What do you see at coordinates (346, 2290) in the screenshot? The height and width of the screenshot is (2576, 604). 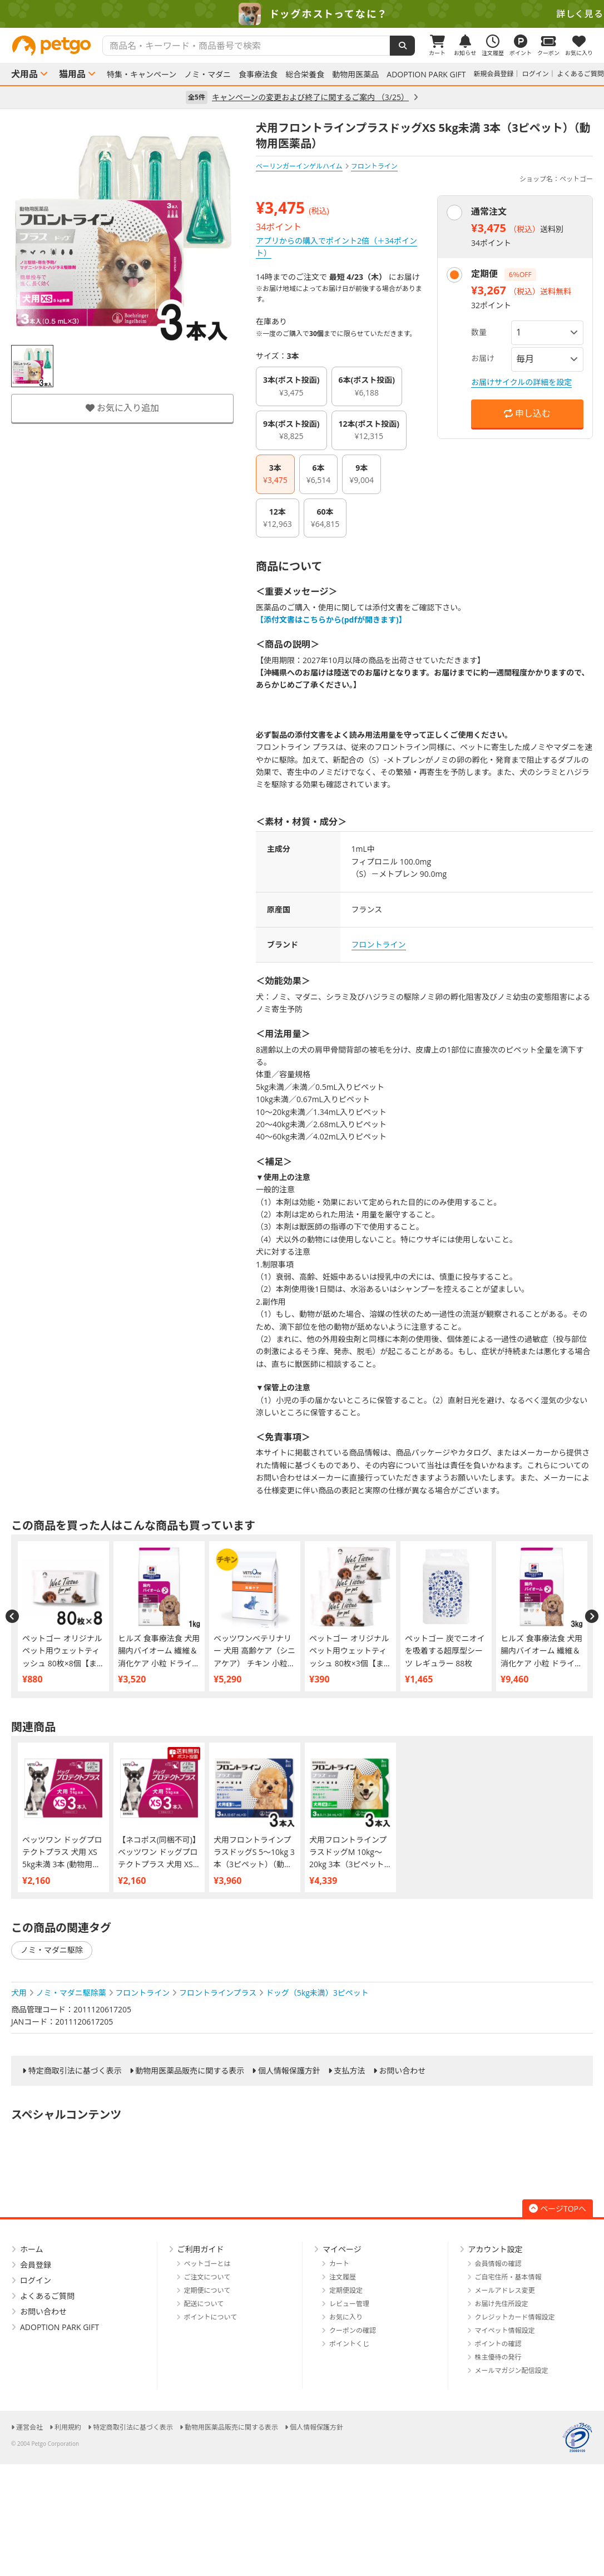 I see `定期便設定` at bounding box center [346, 2290].